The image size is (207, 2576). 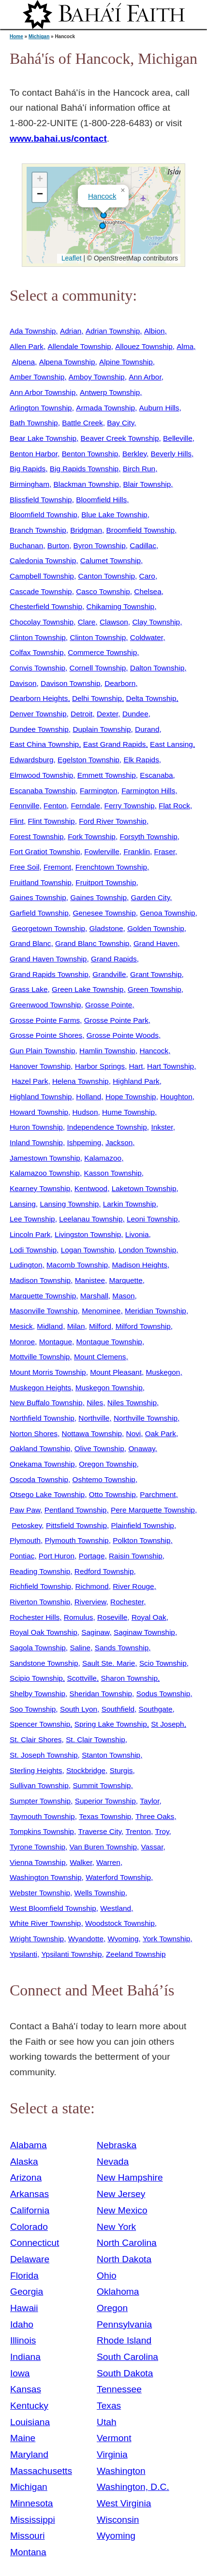 I want to click on Hazel Park, so click(x=30, y=1081).